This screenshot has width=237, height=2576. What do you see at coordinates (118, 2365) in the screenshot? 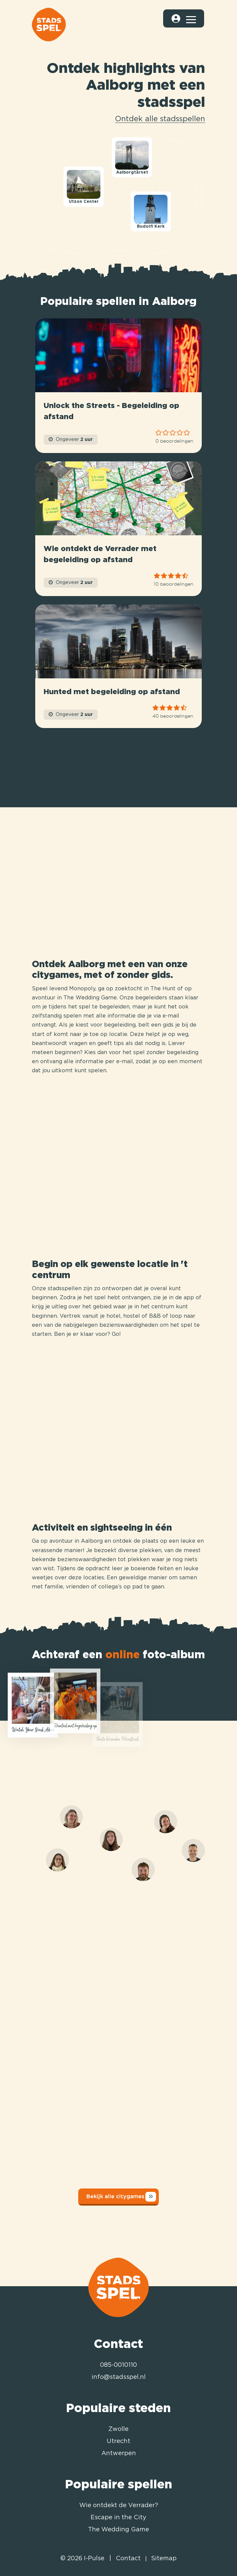
I see `085-0010110` at bounding box center [118, 2365].